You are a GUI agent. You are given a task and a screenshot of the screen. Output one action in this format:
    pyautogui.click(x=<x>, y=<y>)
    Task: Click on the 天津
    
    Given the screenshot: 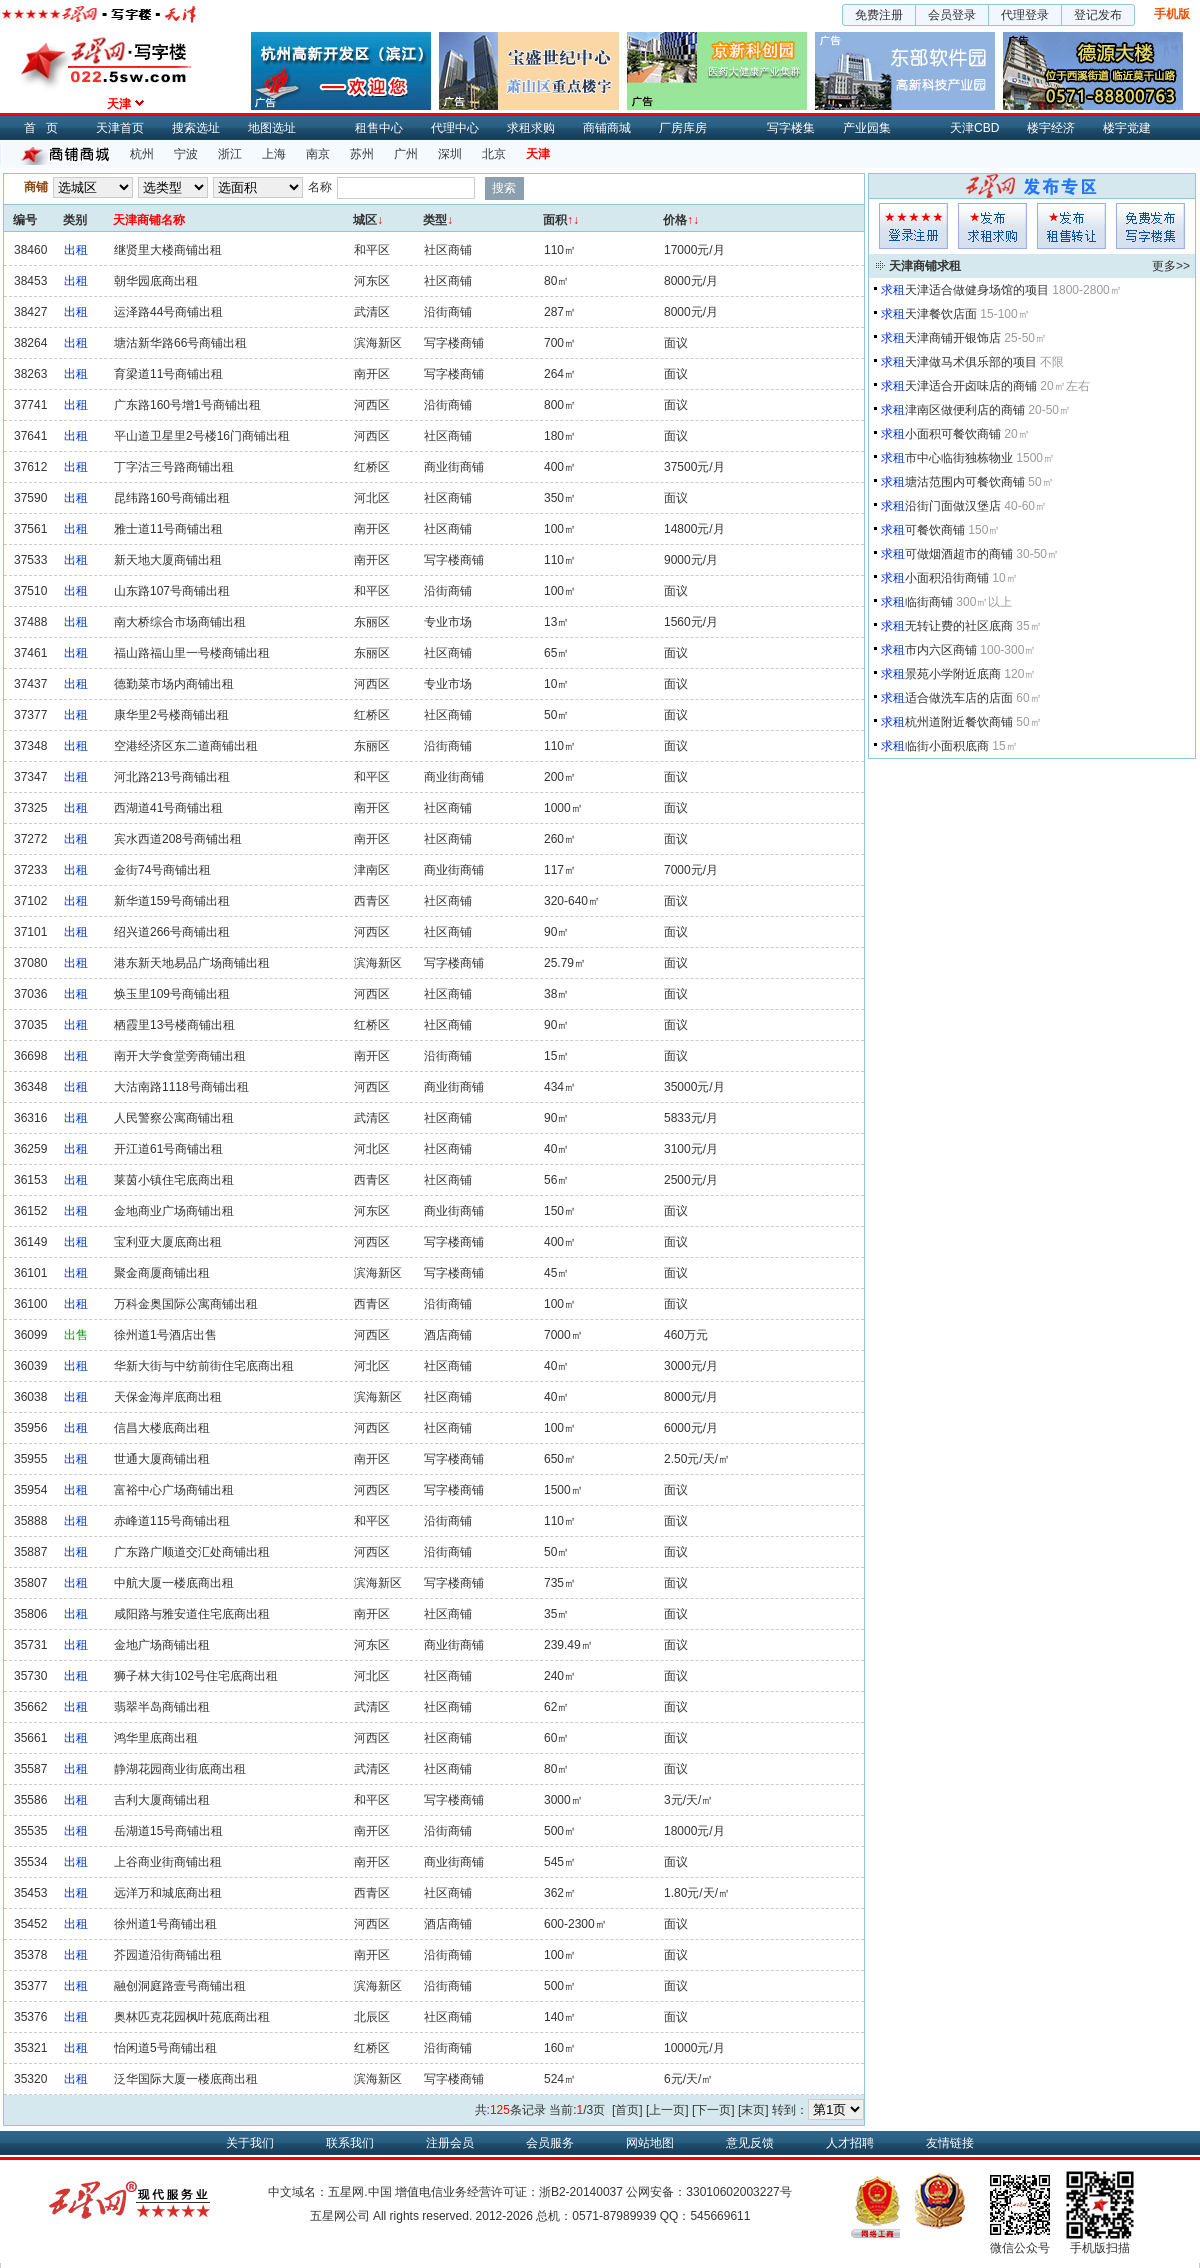 What is the action you would take?
    pyautogui.click(x=538, y=154)
    